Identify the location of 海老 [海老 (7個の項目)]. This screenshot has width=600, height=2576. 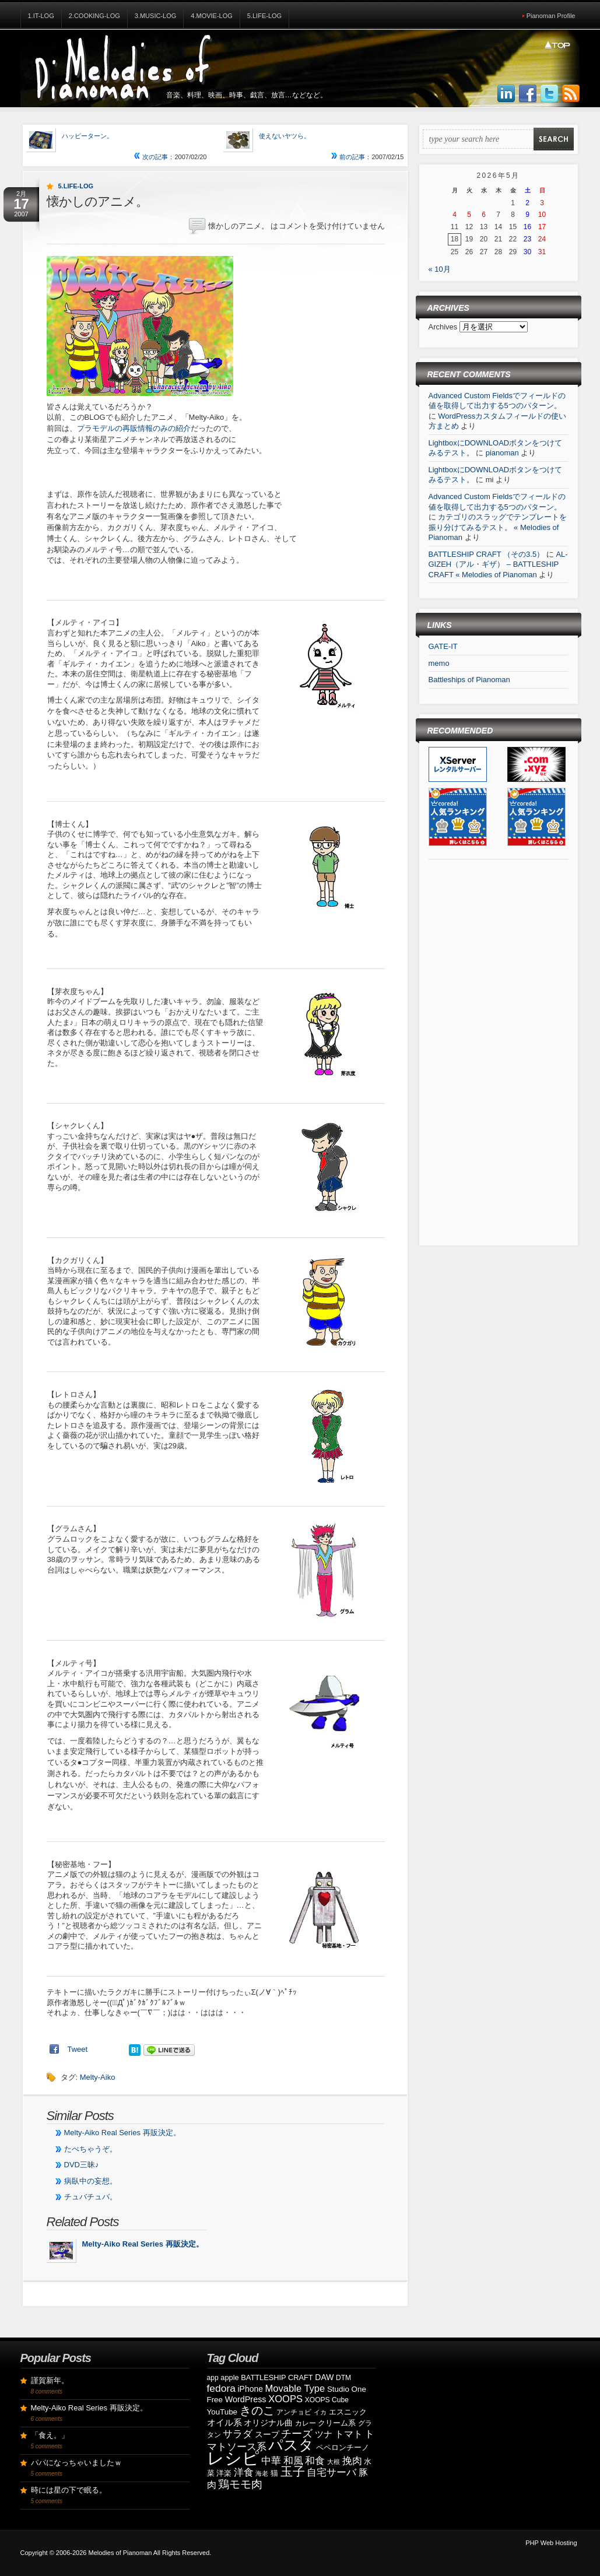
(261, 2473).